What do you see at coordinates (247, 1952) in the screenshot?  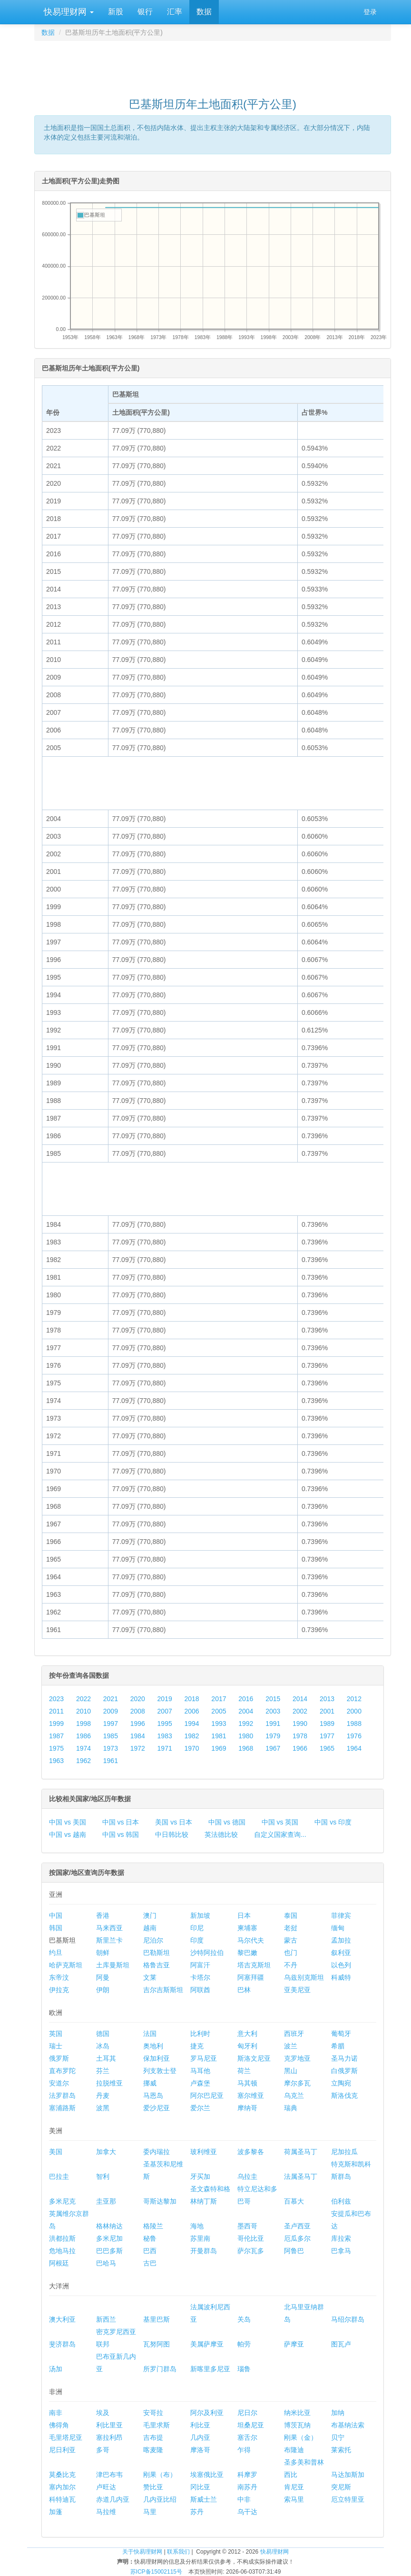 I see `黎巴嫩` at bounding box center [247, 1952].